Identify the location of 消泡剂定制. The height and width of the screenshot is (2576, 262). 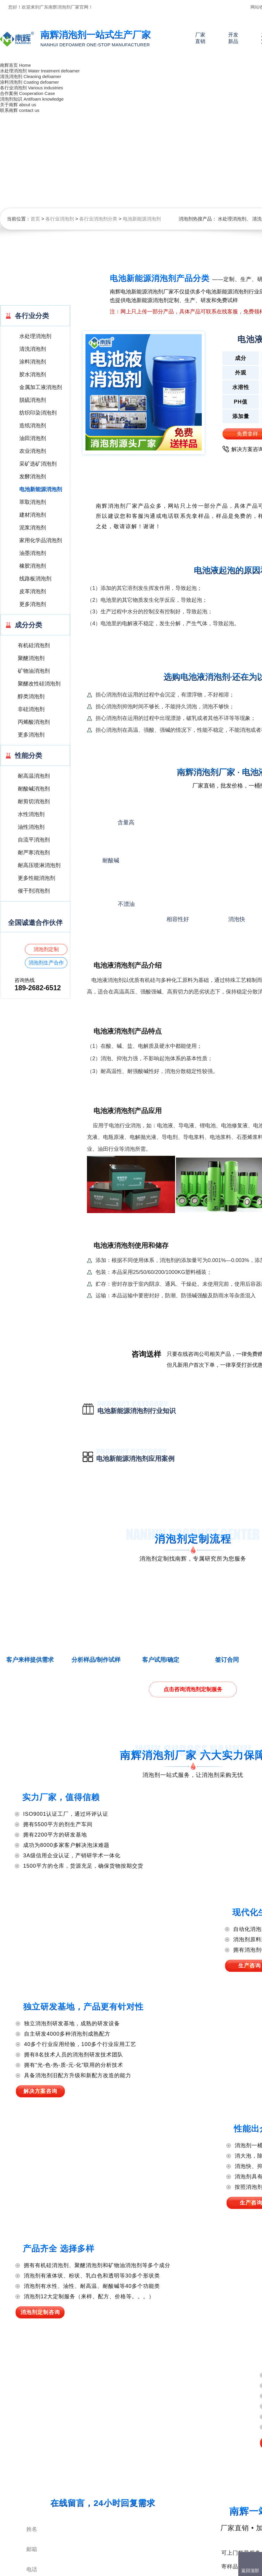
(46, 949).